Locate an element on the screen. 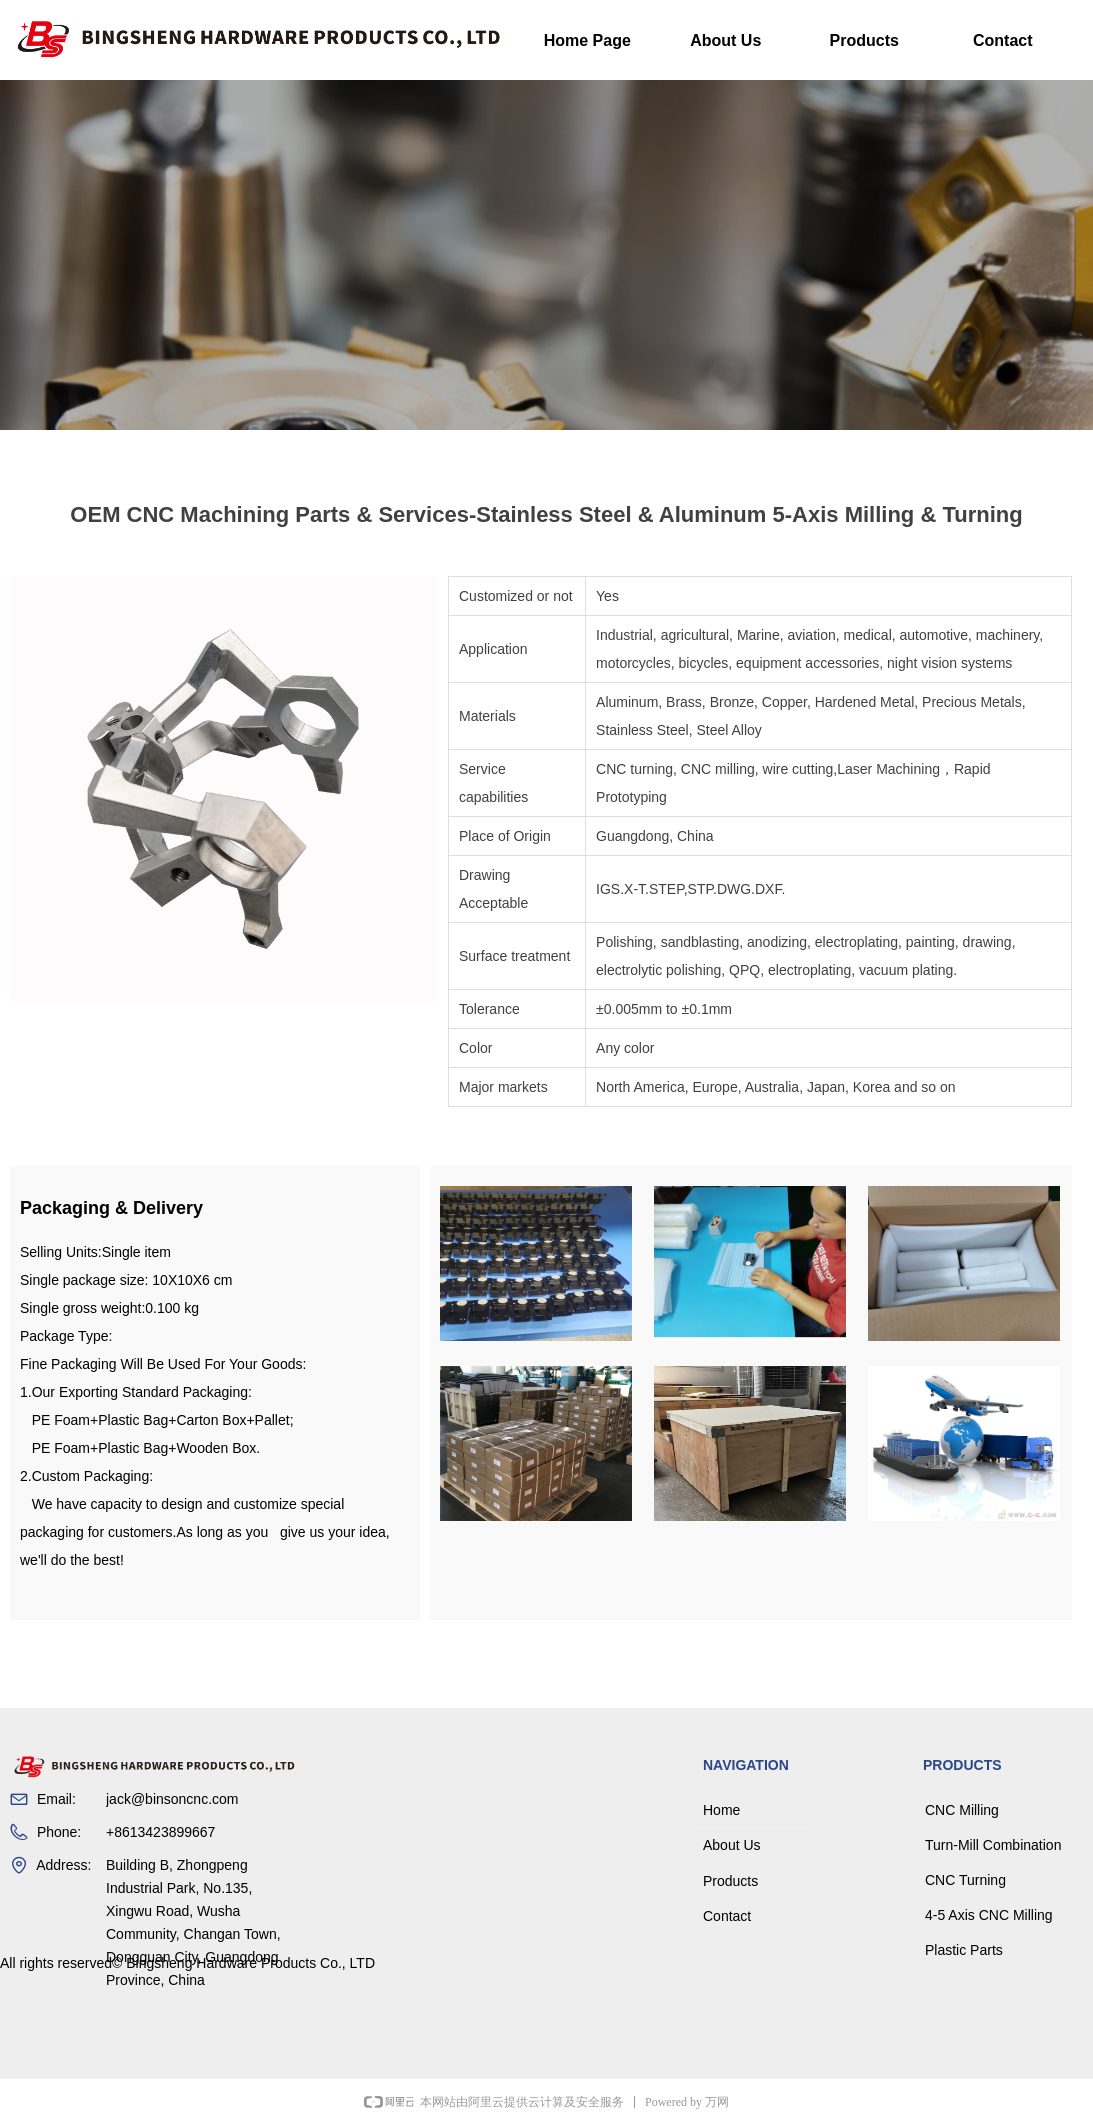  4-5 Axis CNC Milling is located at coordinates (989, 1915).